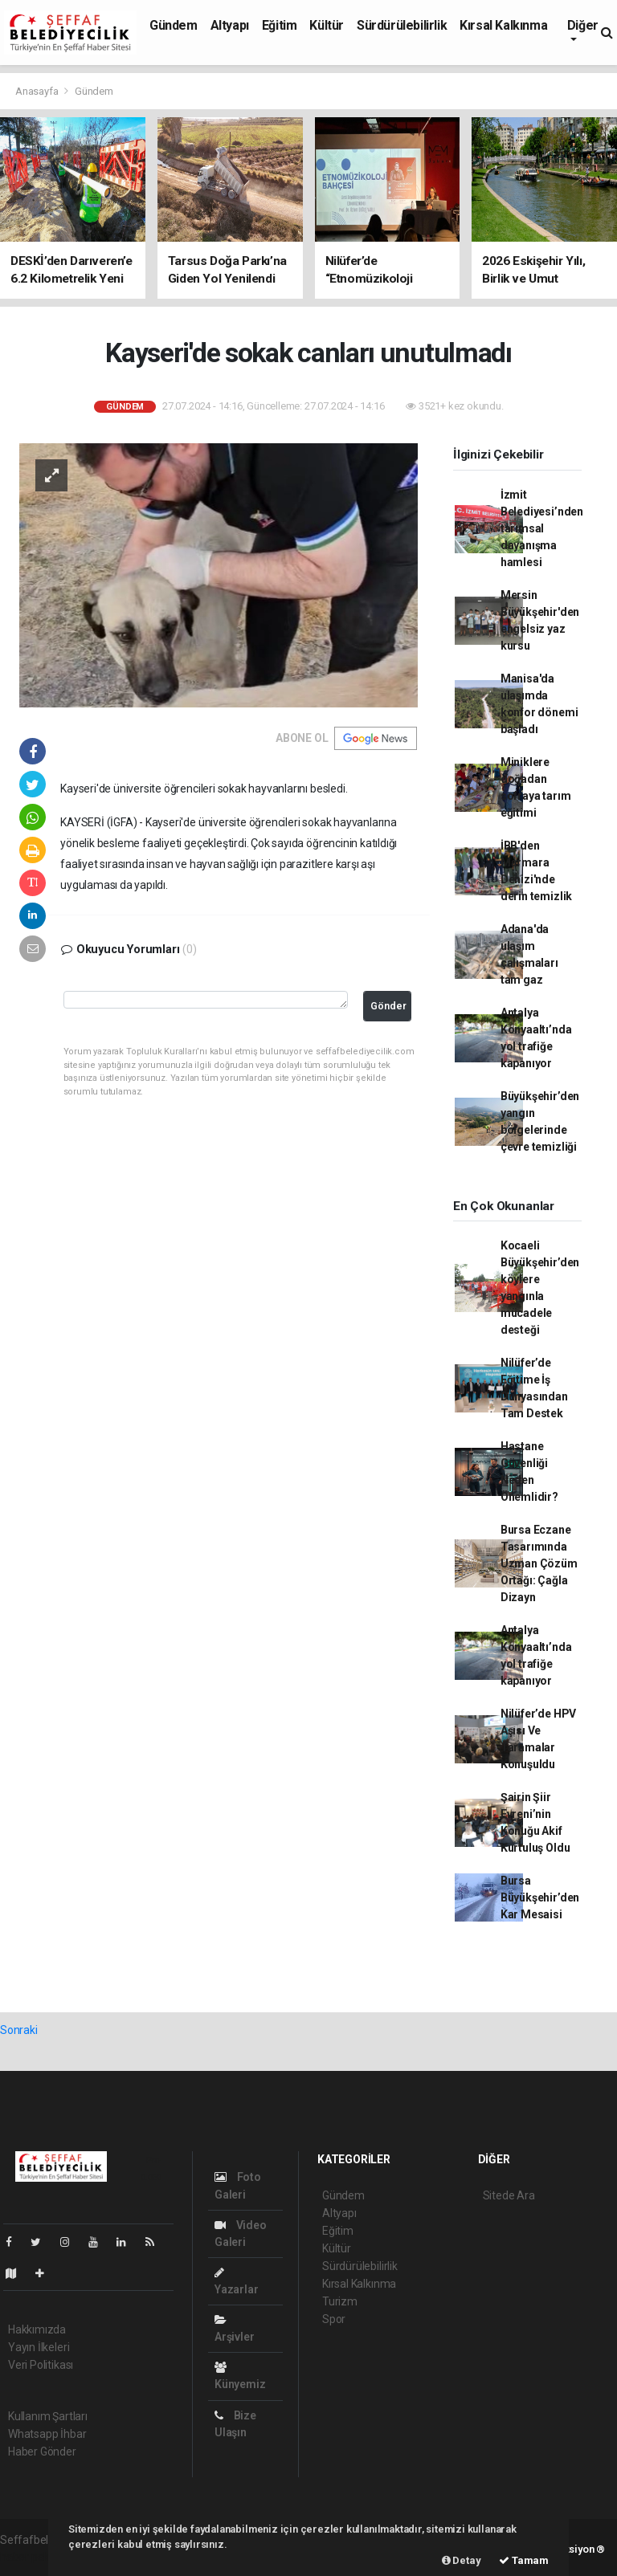 The image size is (617, 2576). What do you see at coordinates (539, 1563) in the screenshot?
I see `Bursa Eczane Tasarımında Uzman Çözüm Ortağı: Çağla Dizayn` at bounding box center [539, 1563].